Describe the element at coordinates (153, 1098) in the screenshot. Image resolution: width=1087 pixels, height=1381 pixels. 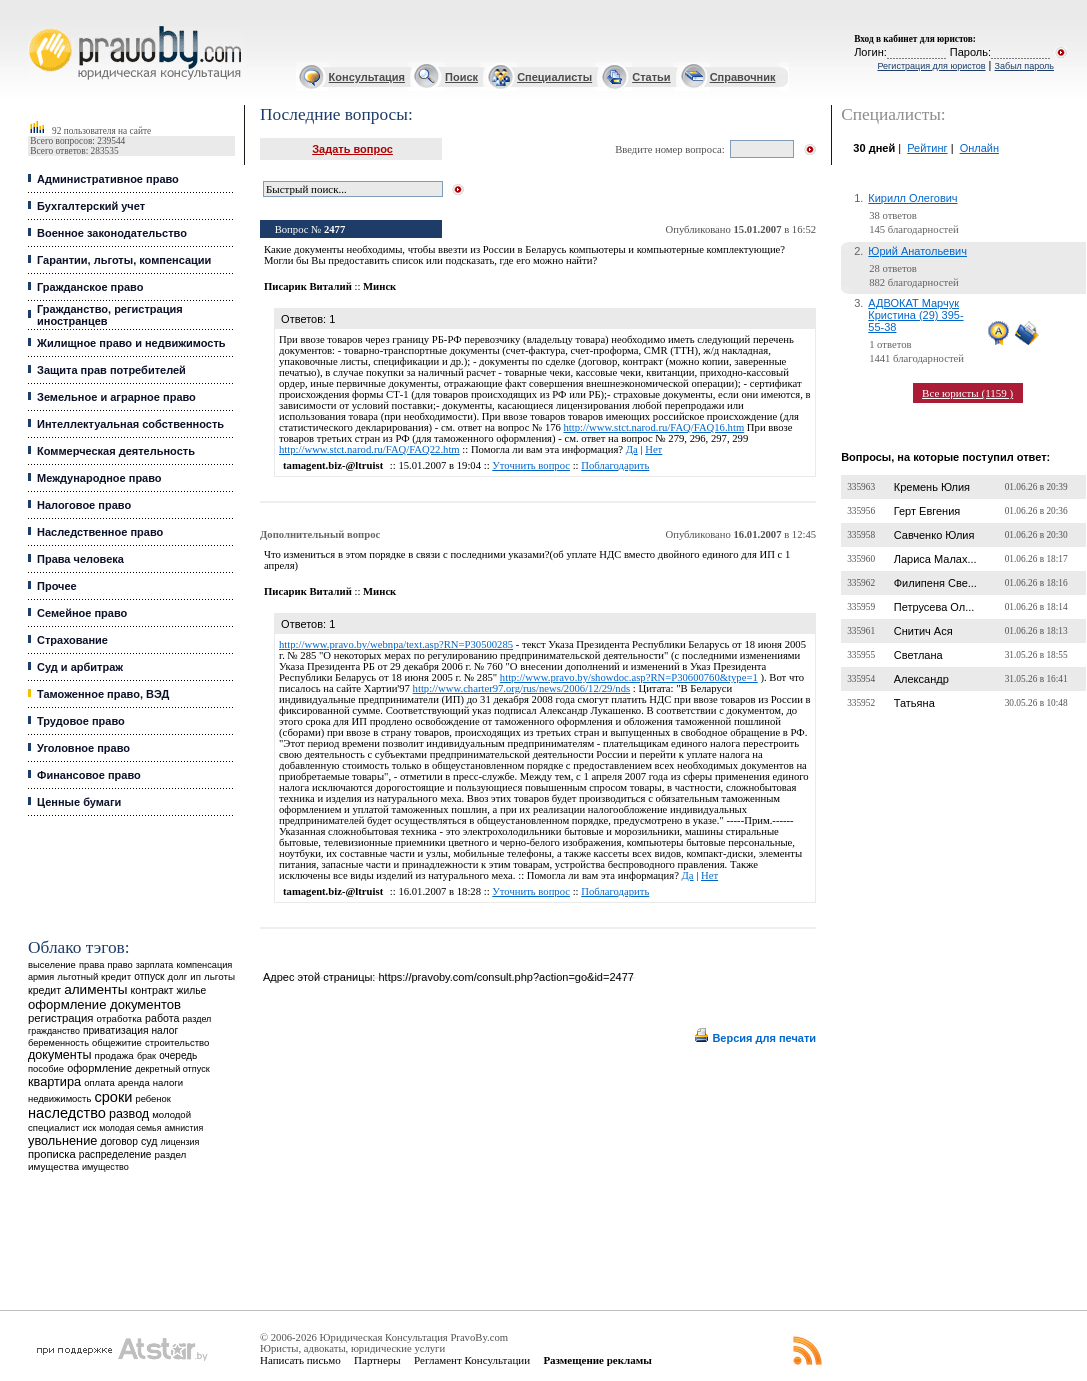
I see `ребенок` at that location.